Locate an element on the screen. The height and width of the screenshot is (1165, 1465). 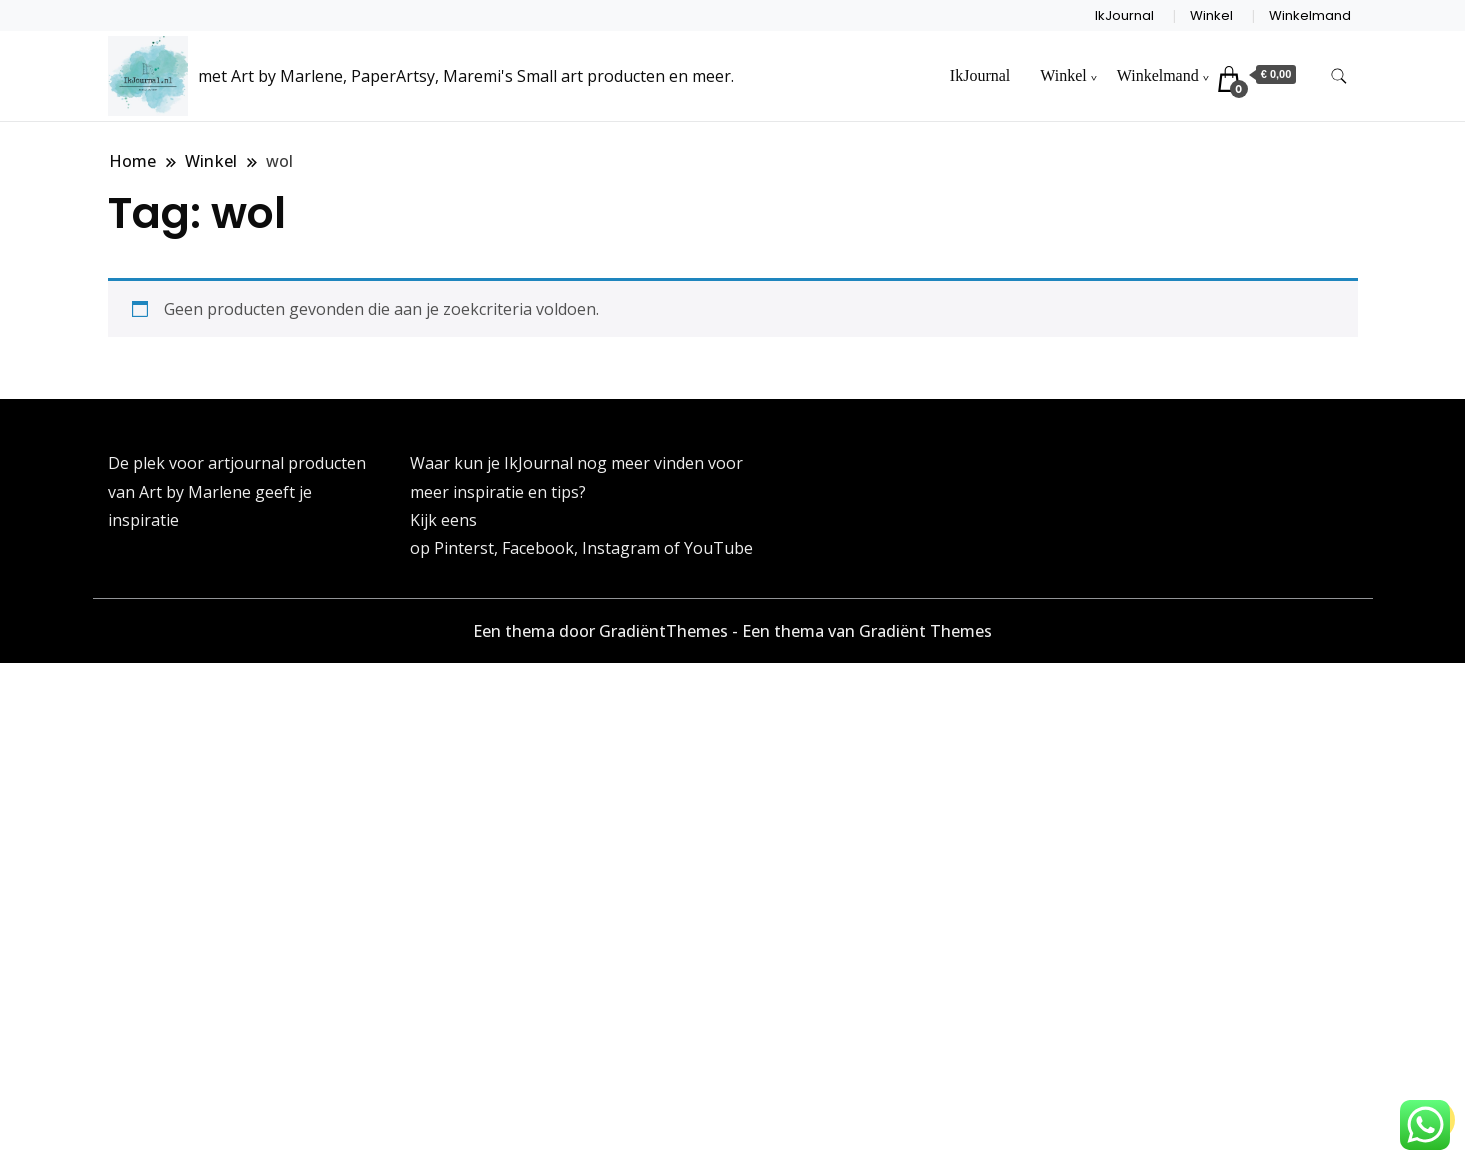
Facebook is located at coordinates (538, 548).